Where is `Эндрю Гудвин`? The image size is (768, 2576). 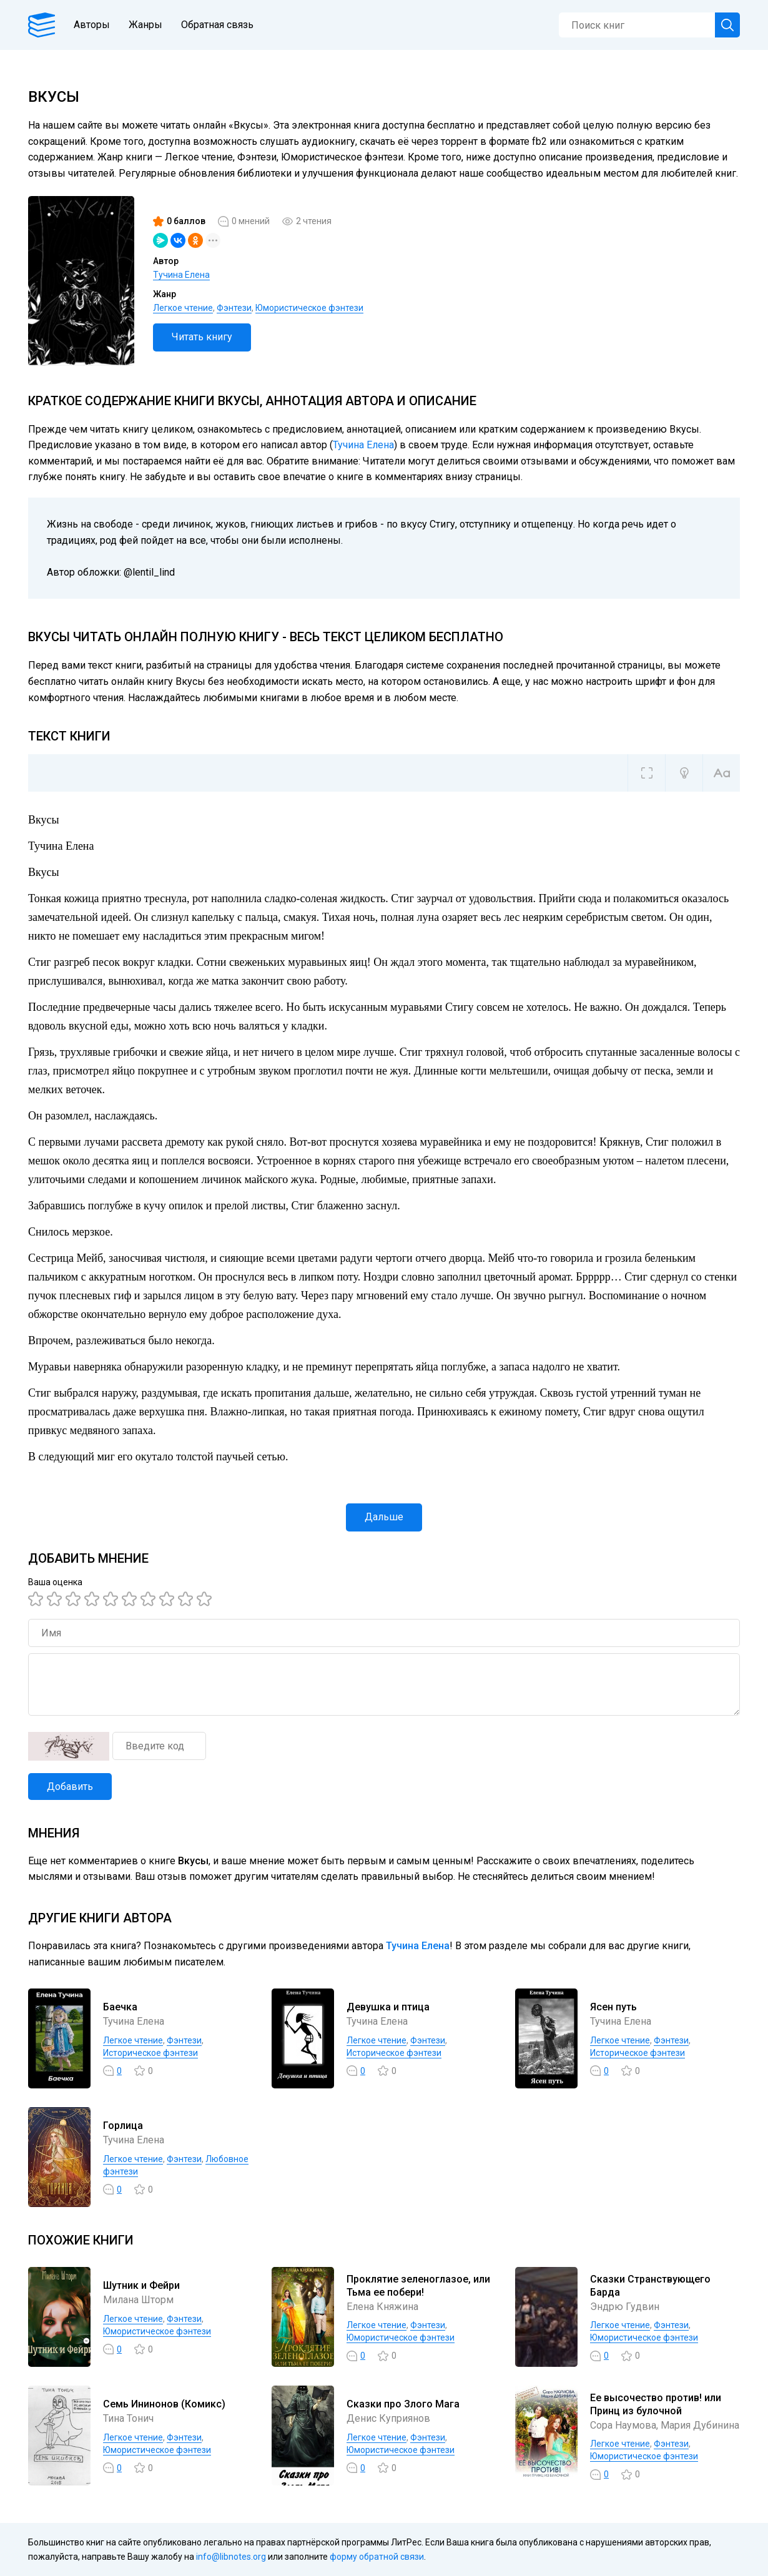 Эндрю Гудвин is located at coordinates (624, 2307).